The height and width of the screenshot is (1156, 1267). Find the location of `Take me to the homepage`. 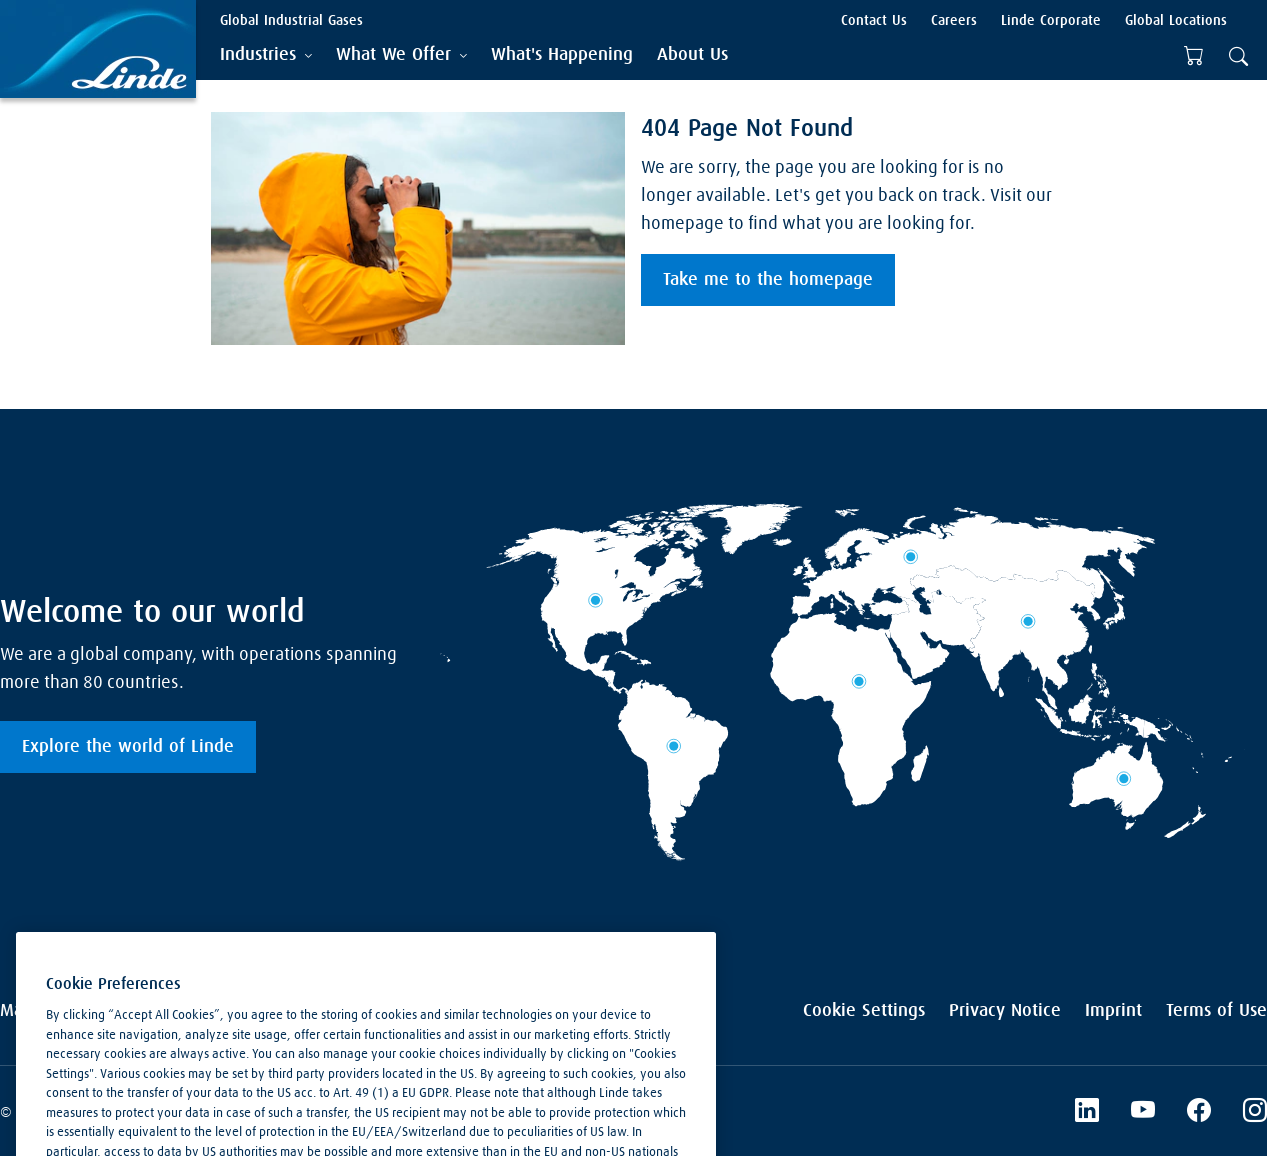

Take me to the homepage is located at coordinates (768, 280).